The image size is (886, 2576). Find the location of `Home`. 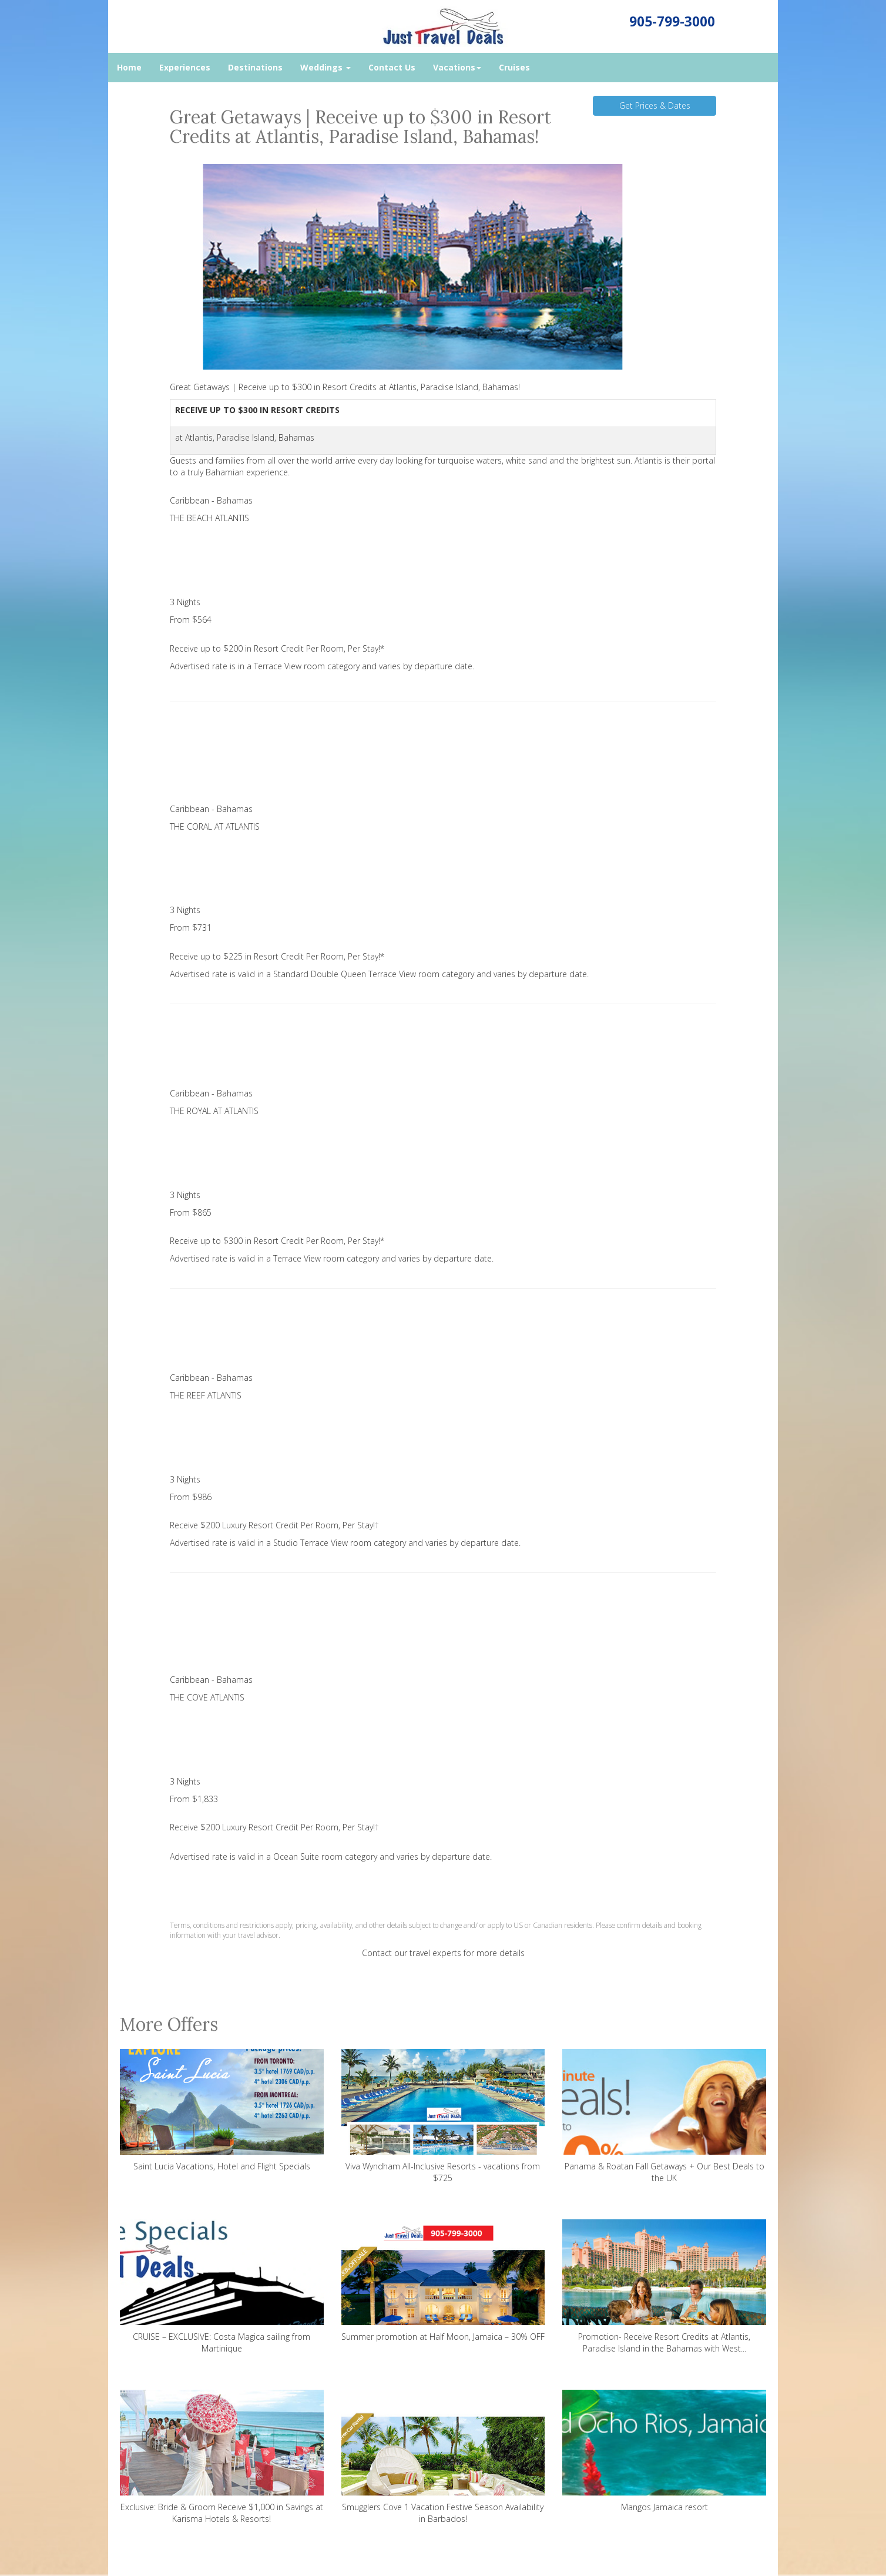

Home is located at coordinates (129, 67).